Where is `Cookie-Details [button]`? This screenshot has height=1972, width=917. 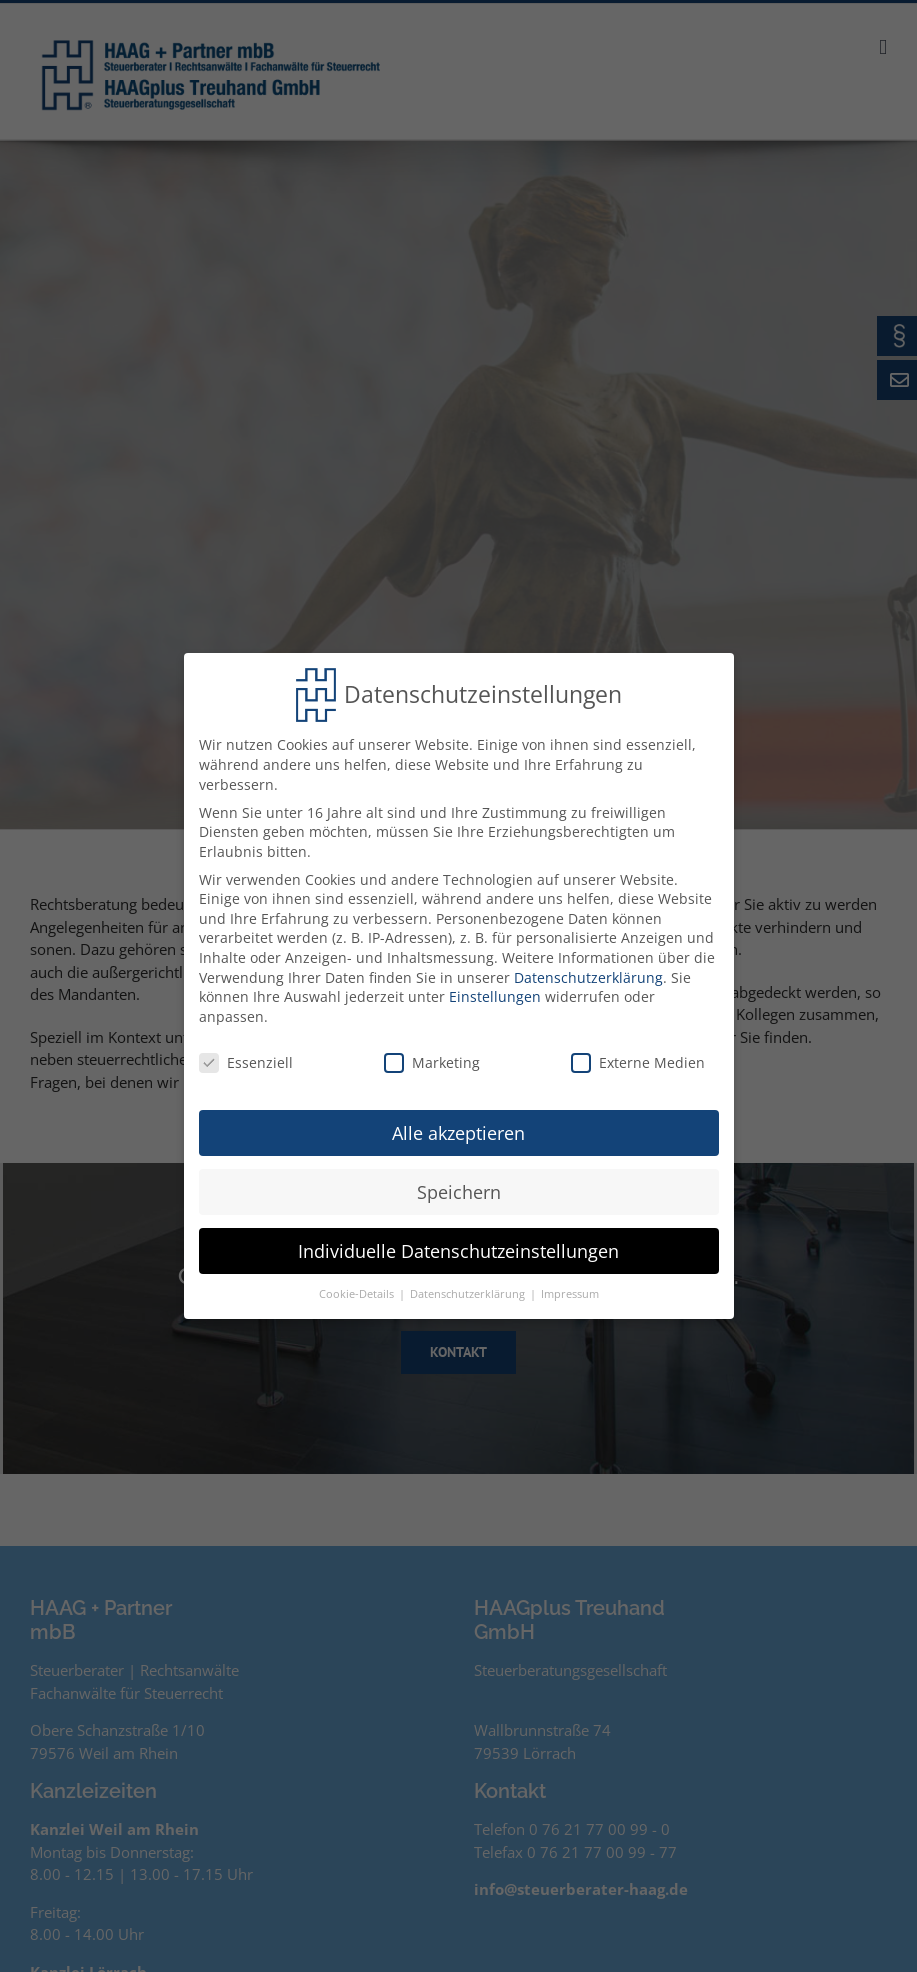 Cookie-Details [button] is located at coordinates (358, 1289).